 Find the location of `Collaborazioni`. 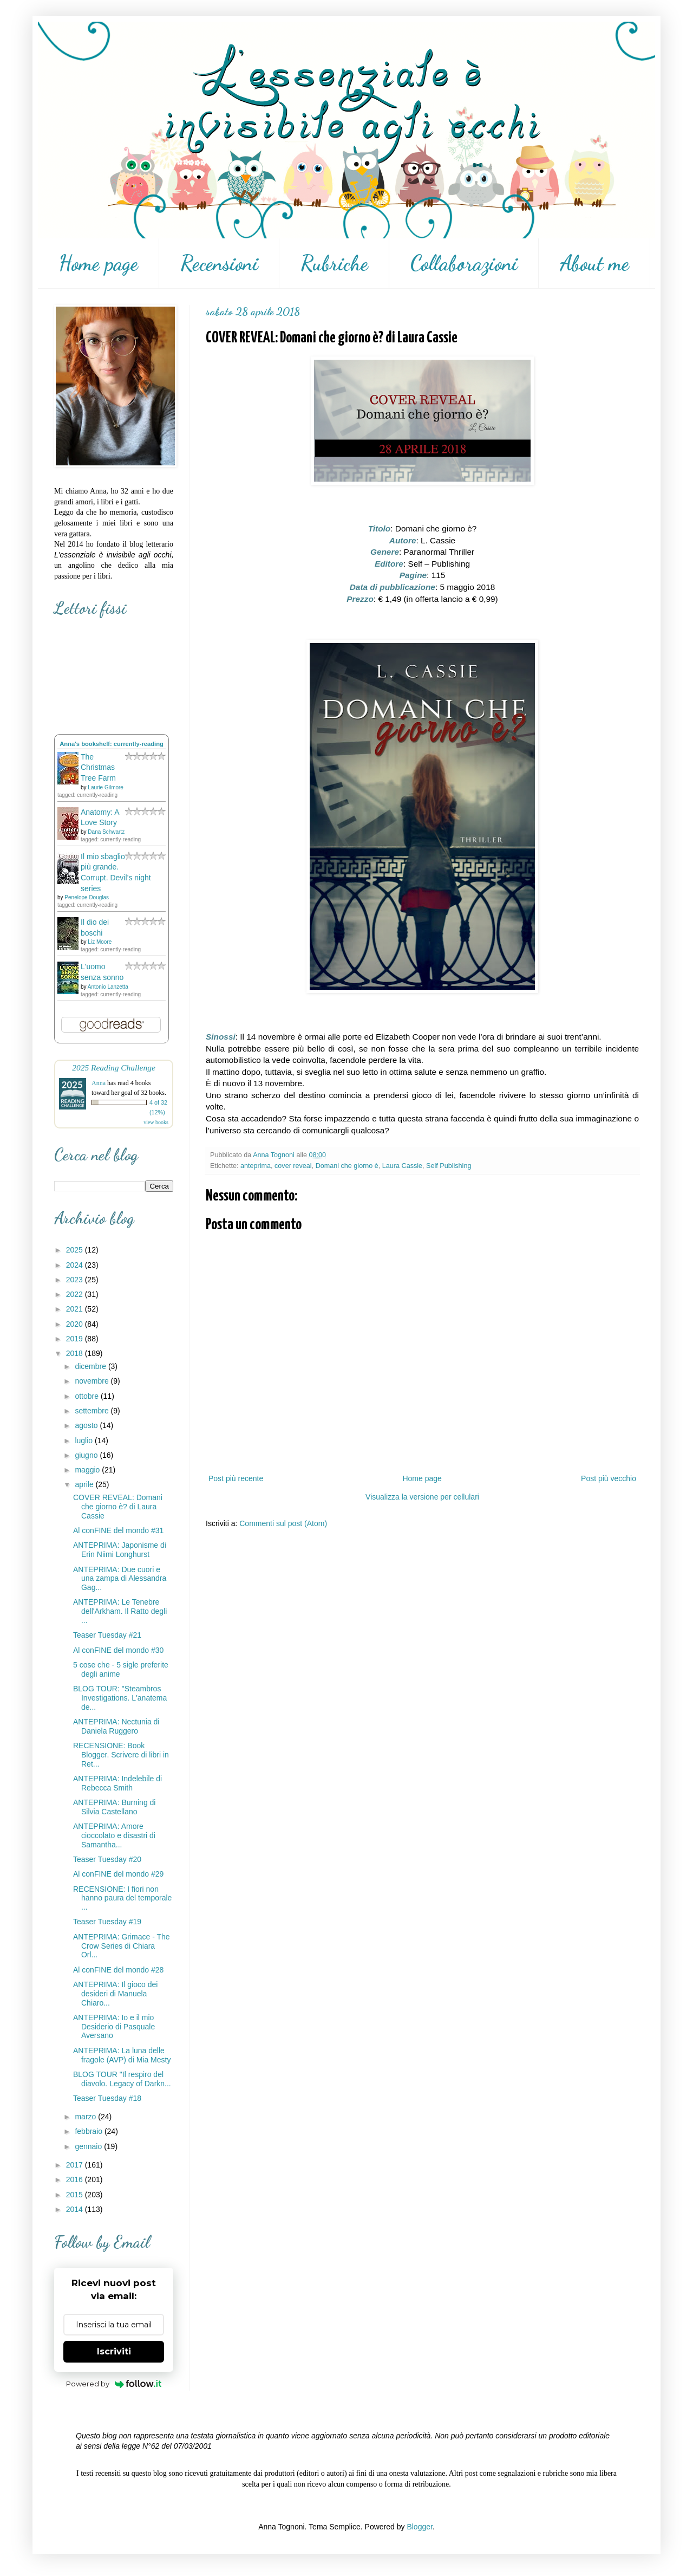

Collaborazioni is located at coordinates (464, 263).